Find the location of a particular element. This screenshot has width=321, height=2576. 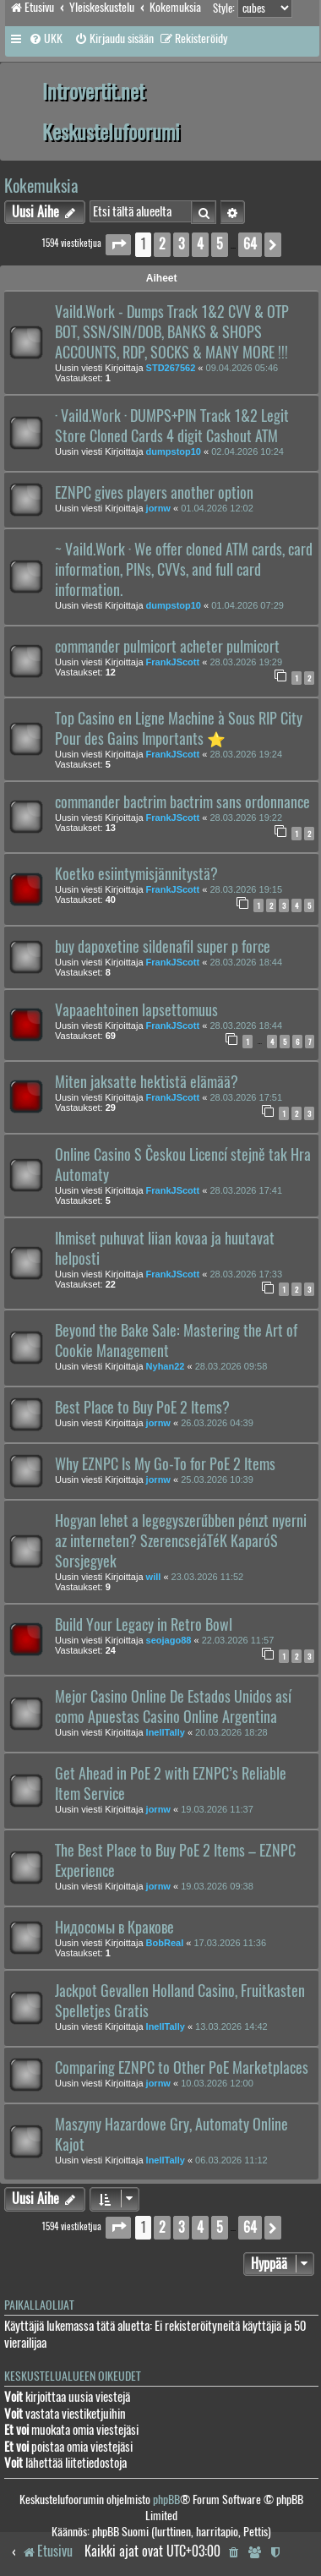

10.03.2026 12:00 is located at coordinates (217, 2083).